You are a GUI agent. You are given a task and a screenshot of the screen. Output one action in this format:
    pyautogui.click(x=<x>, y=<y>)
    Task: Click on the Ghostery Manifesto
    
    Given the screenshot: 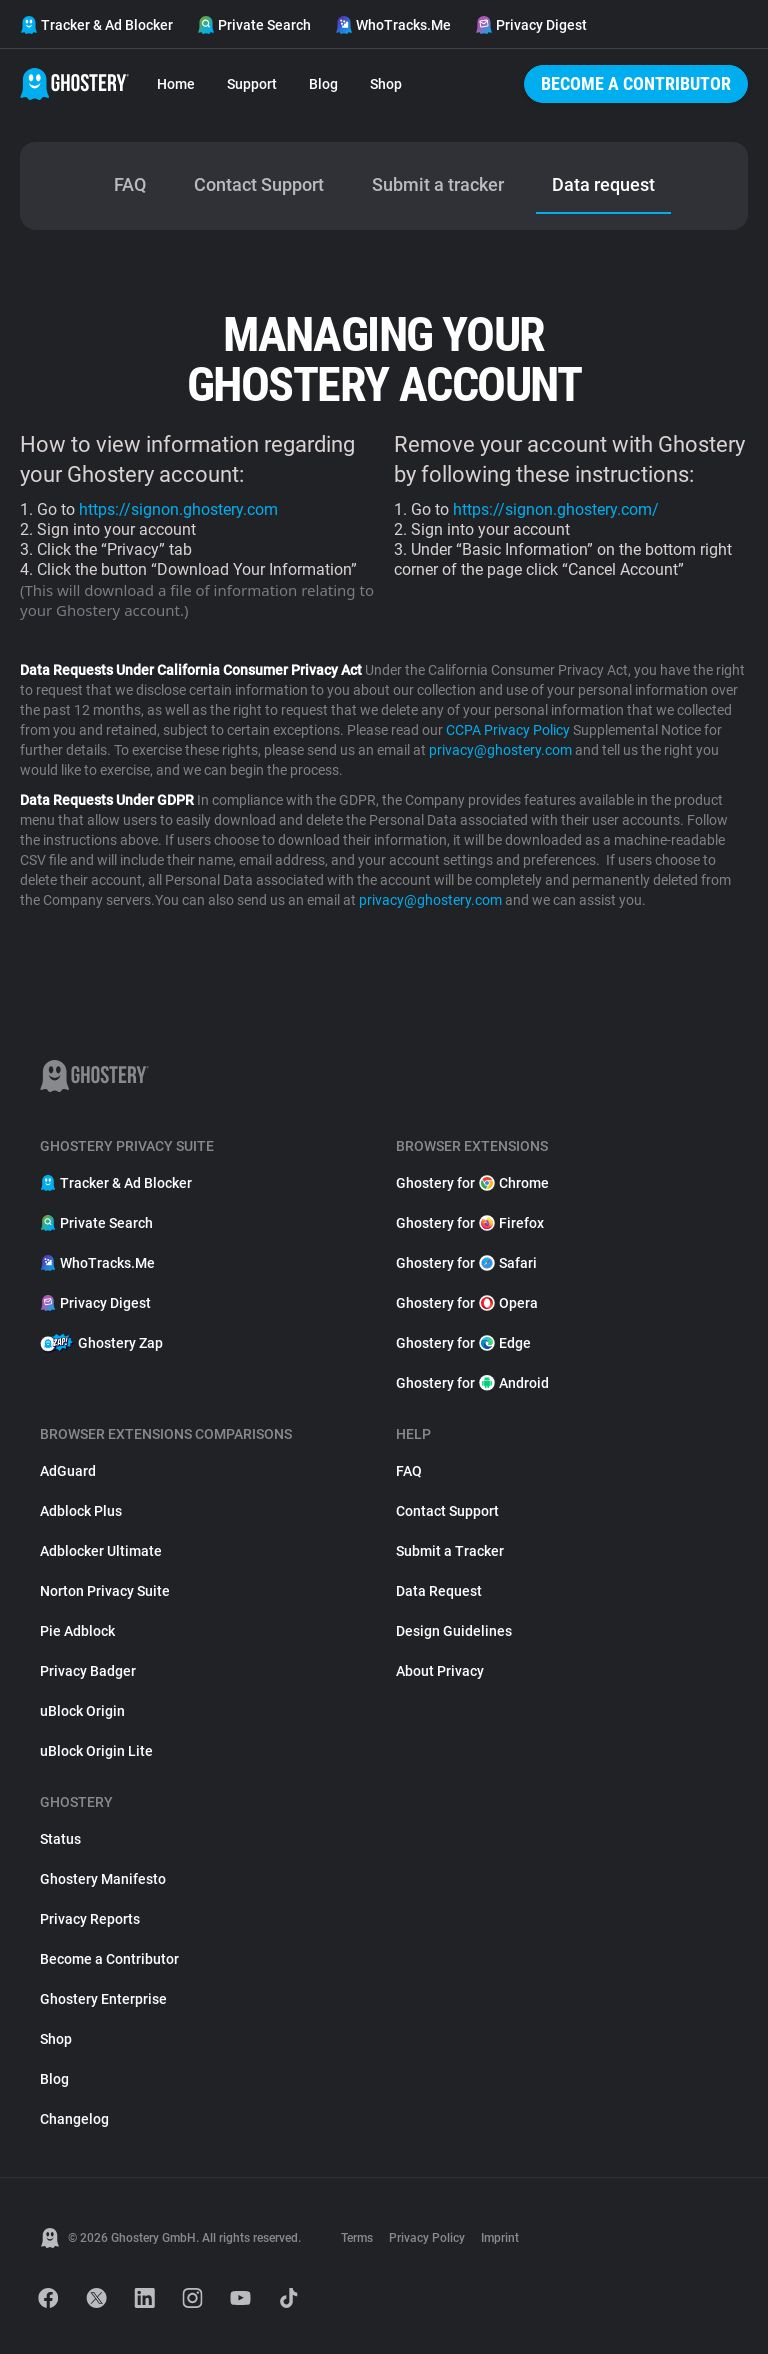 What is the action you would take?
    pyautogui.click(x=103, y=1879)
    